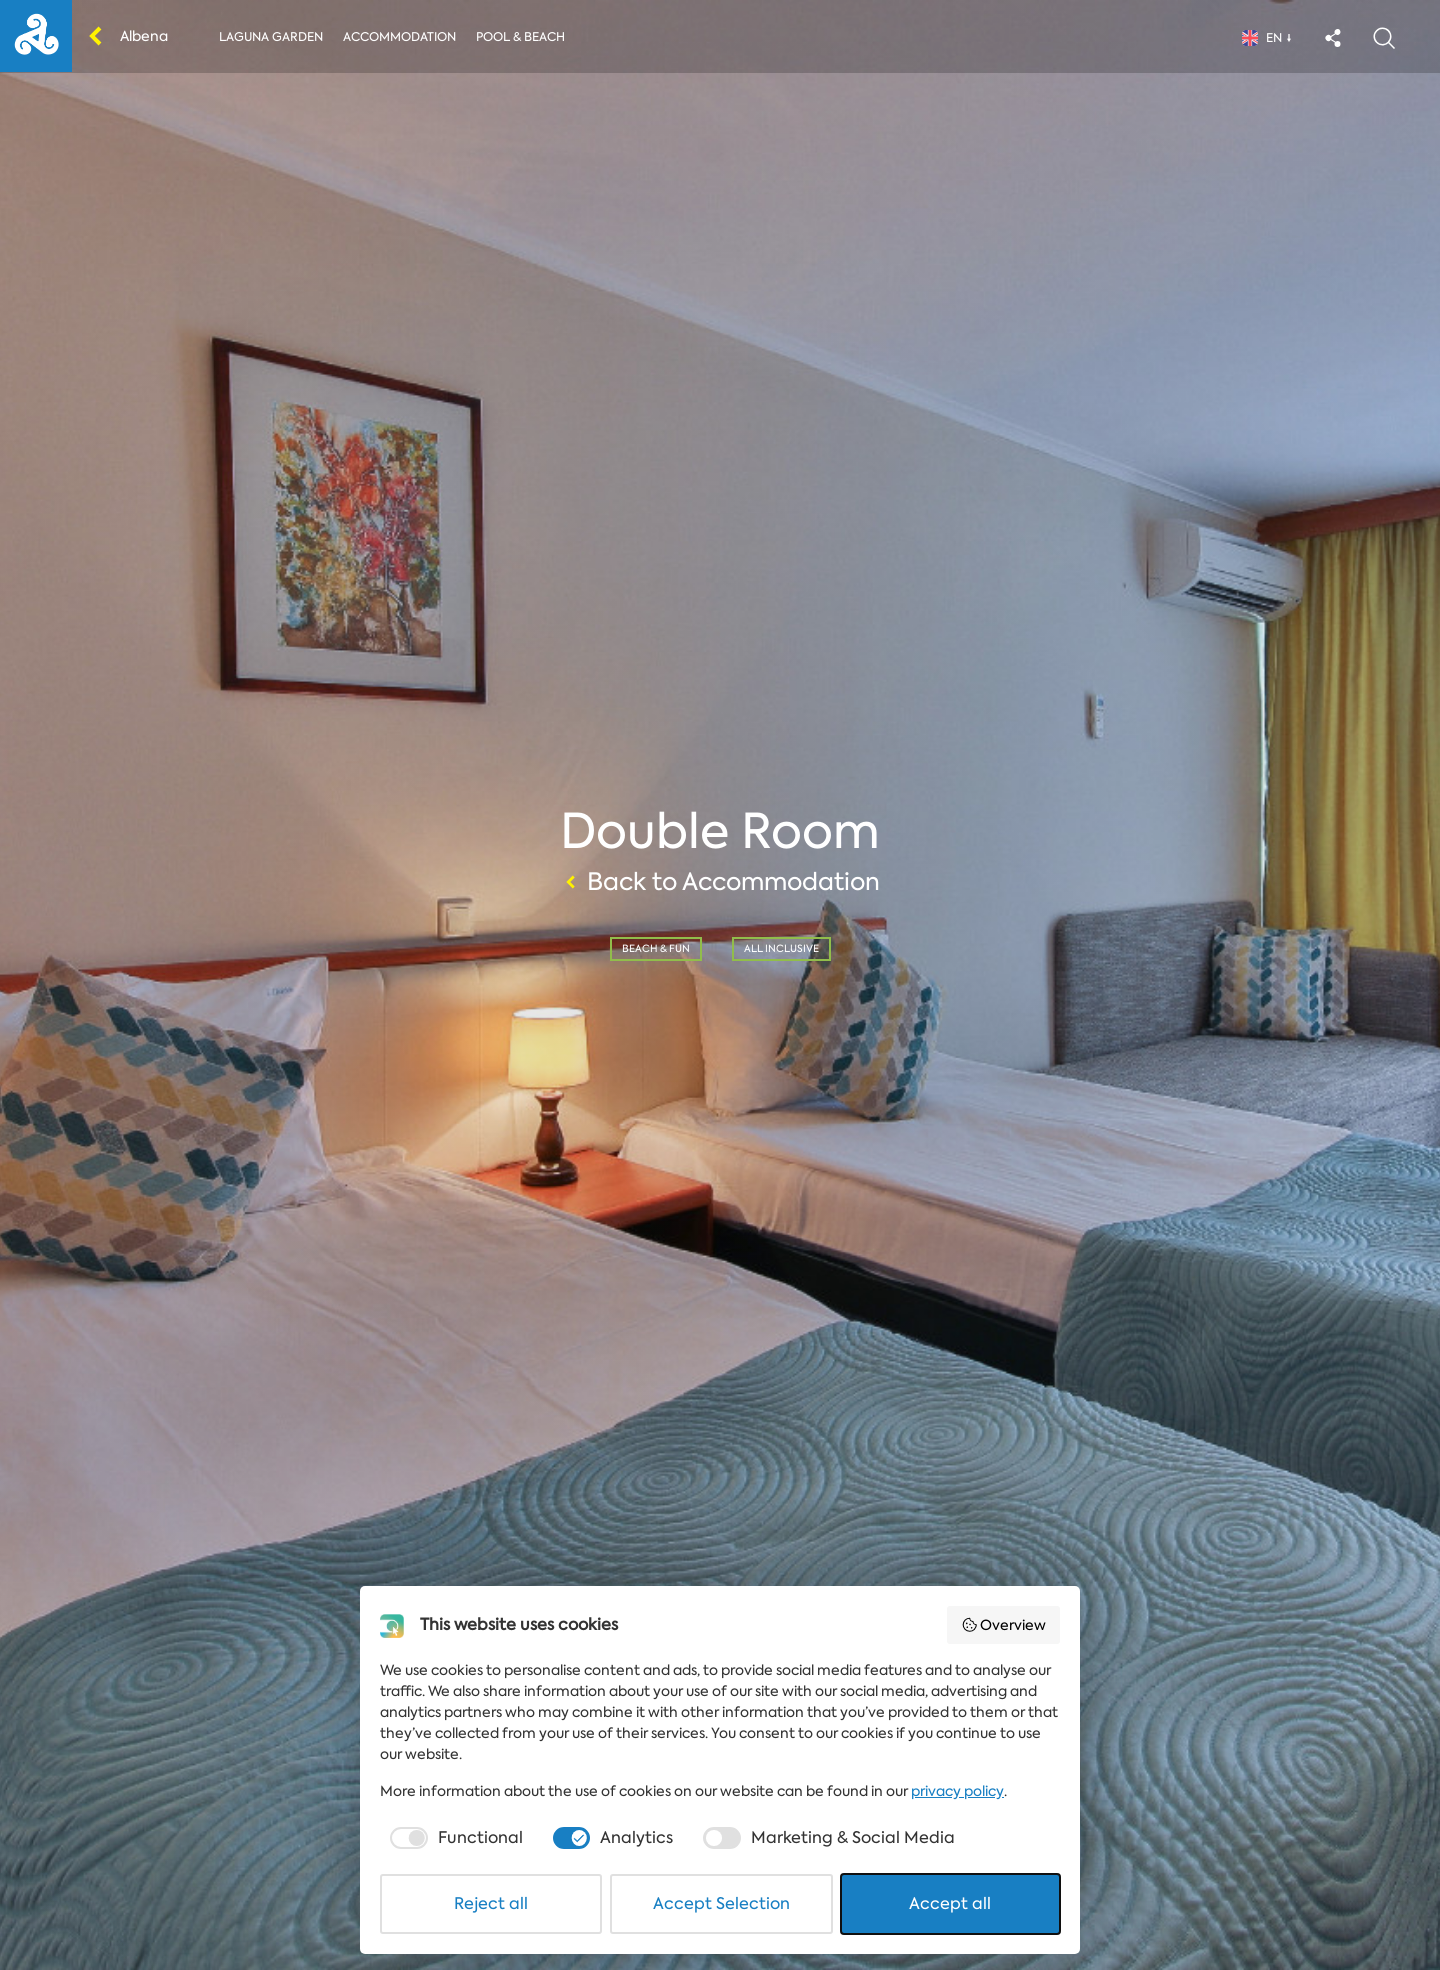 The width and height of the screenshot is (1440, 1970). What do you see at coordinates (454, 1838) in the screenshot?
I see `[checkbox]` at bounding box center [454, 1838].